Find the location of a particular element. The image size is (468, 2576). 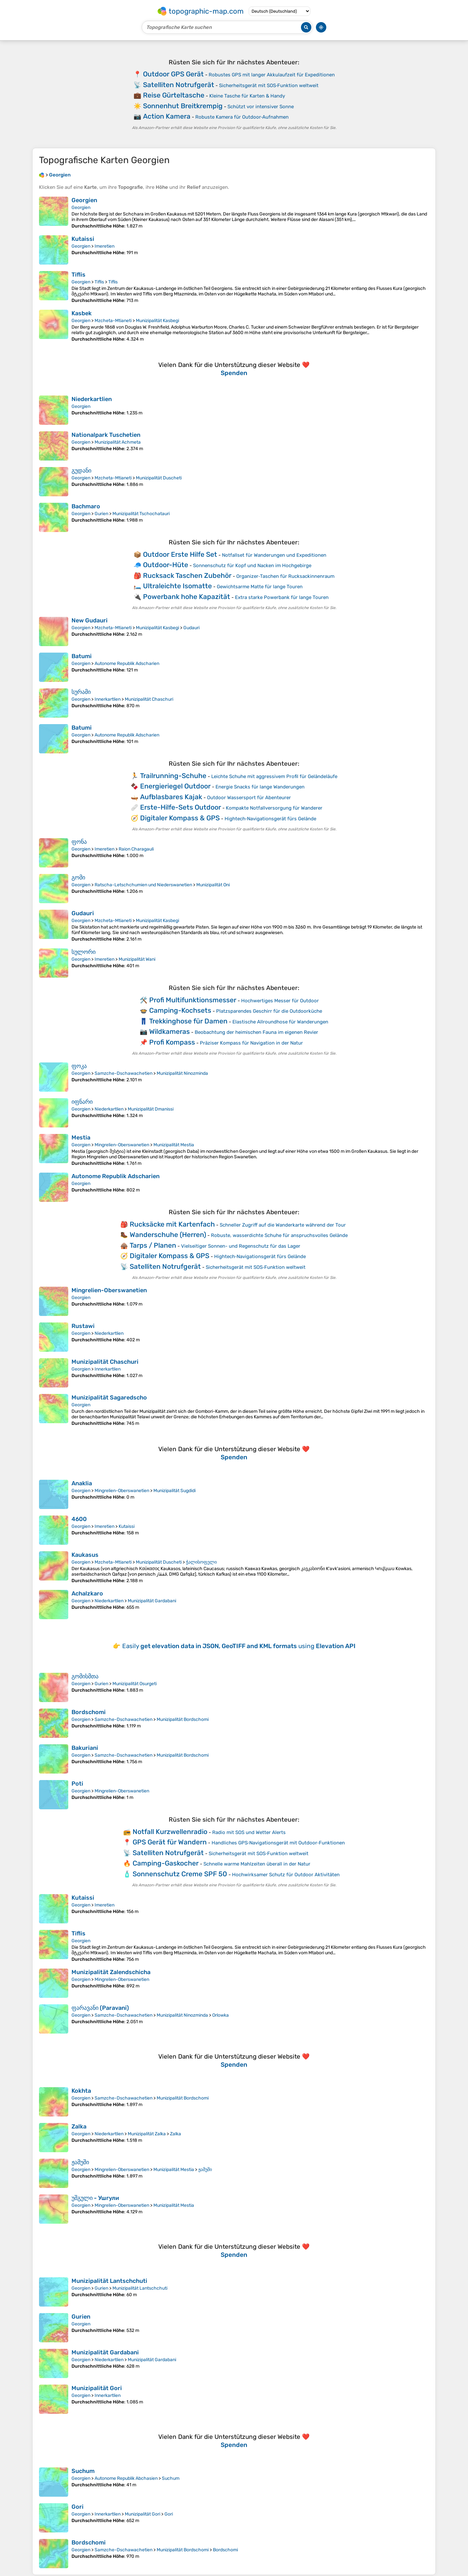

Munizipalität Achmeta is located at coordinates (118, 442).